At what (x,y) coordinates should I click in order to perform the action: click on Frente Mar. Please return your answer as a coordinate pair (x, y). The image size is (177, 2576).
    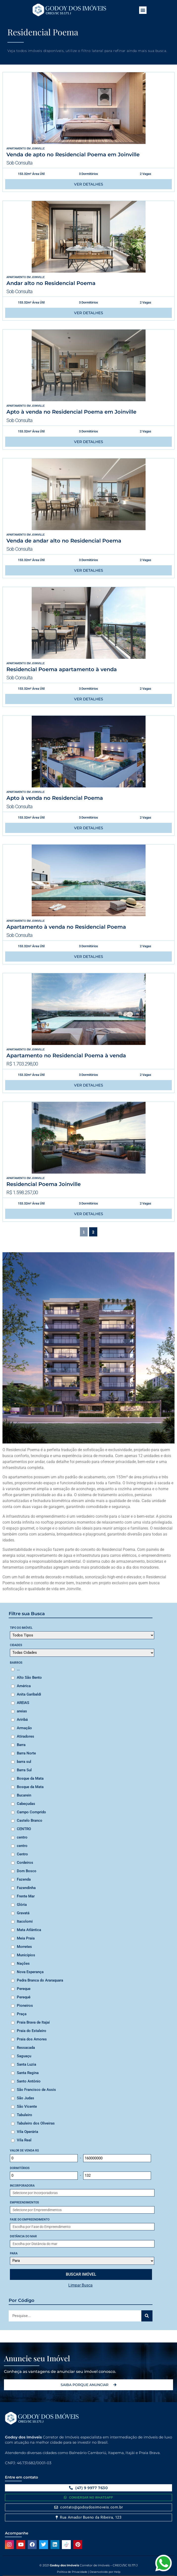
    Looking at the image, I should click on (26, 1896).